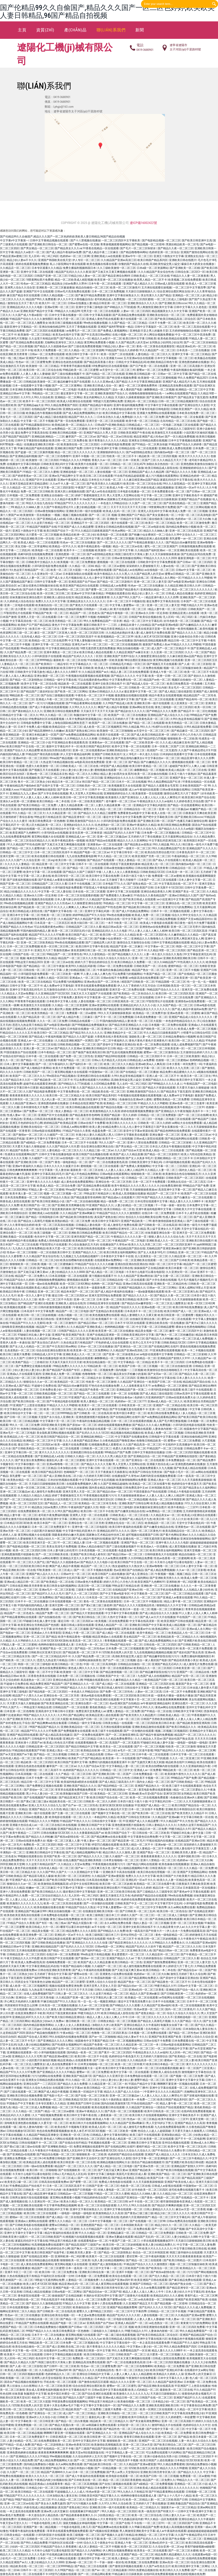 This screenshot has height=2576, width=218. Describe the element at coordinates (79, 2189) in the screenshot. I see `欧美激情国产日韩视频一区` at that location.